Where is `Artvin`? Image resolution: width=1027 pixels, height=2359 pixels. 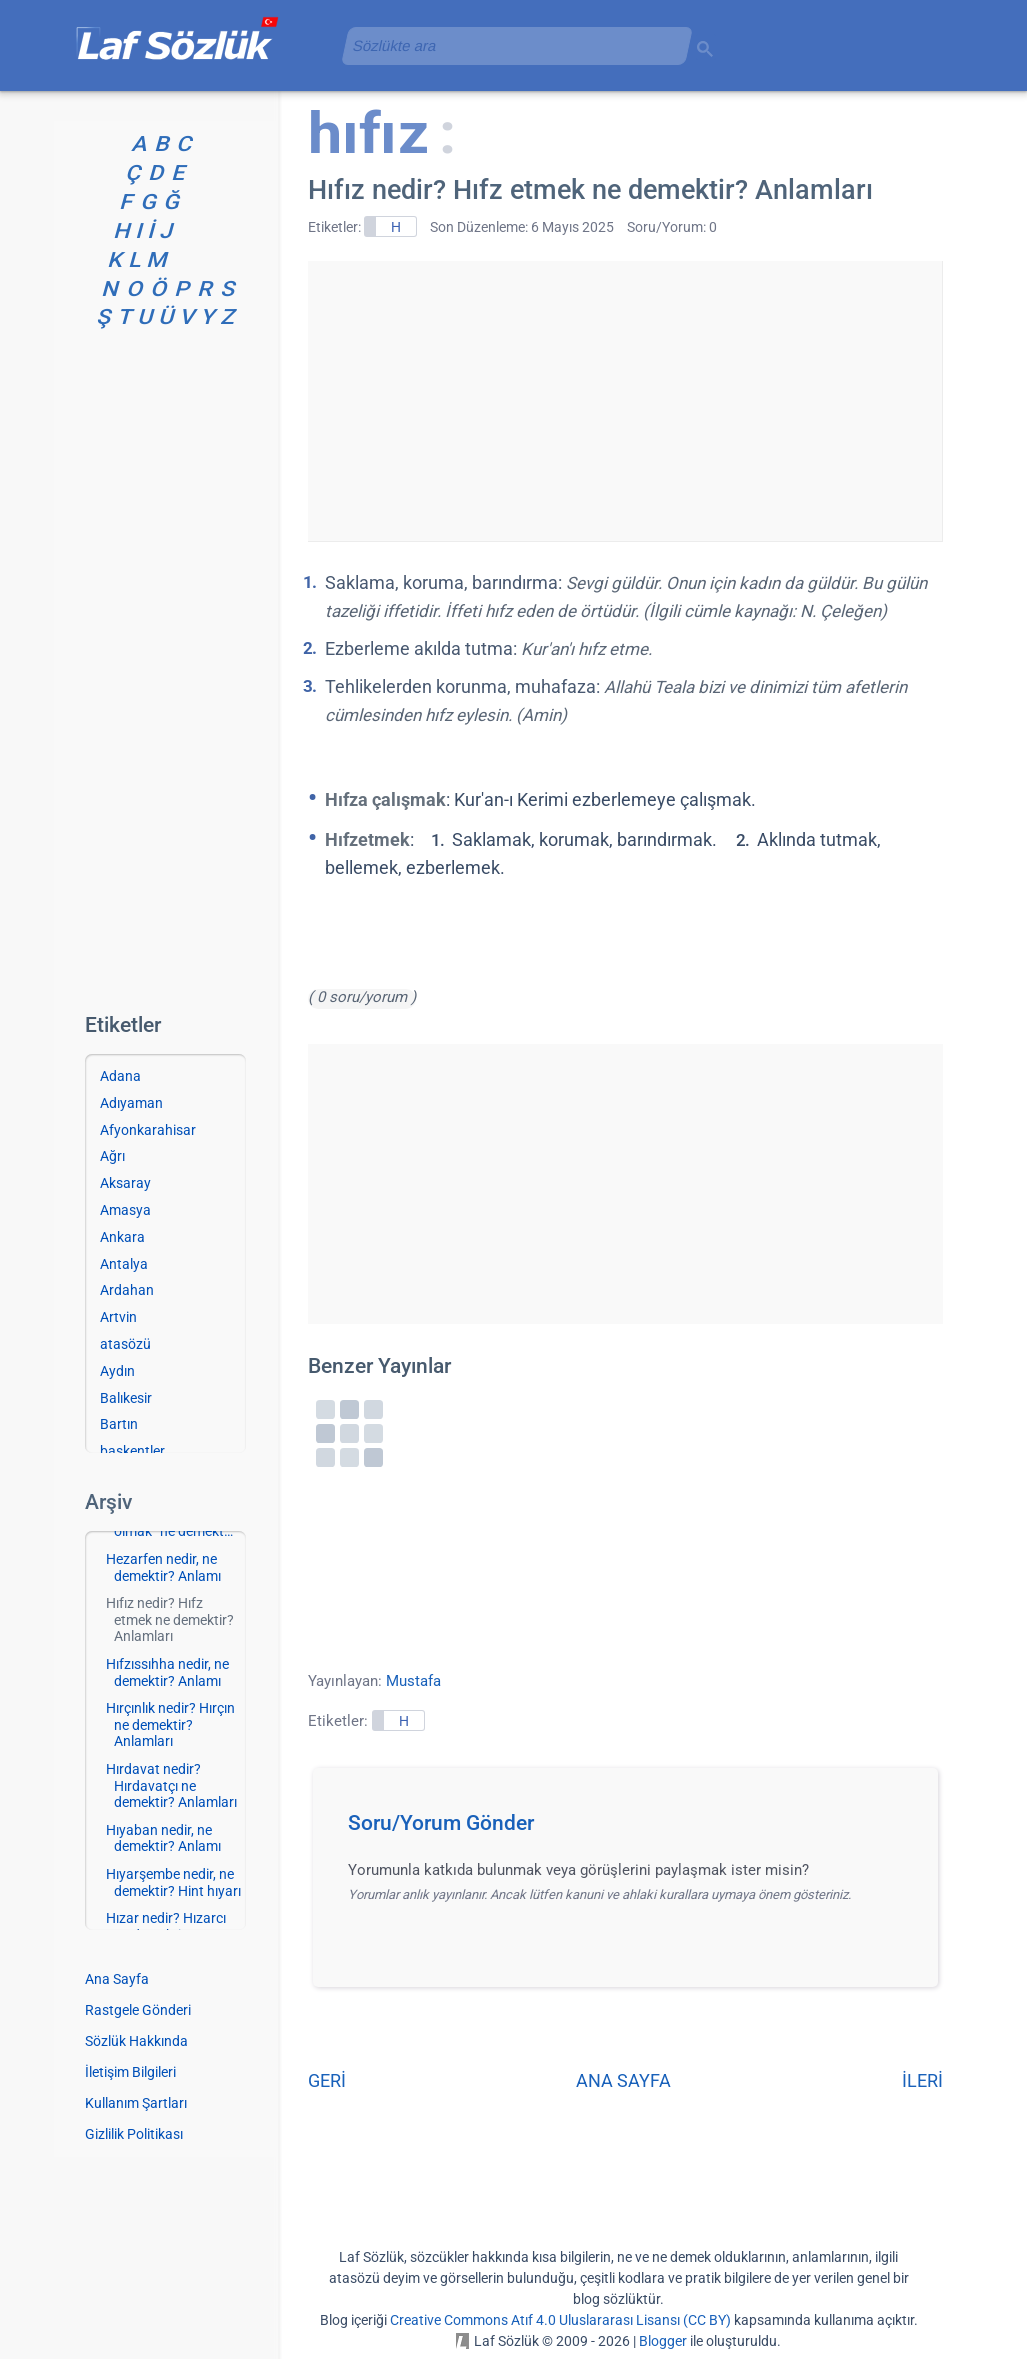
Artvin is located at coordinates (118, 1317).